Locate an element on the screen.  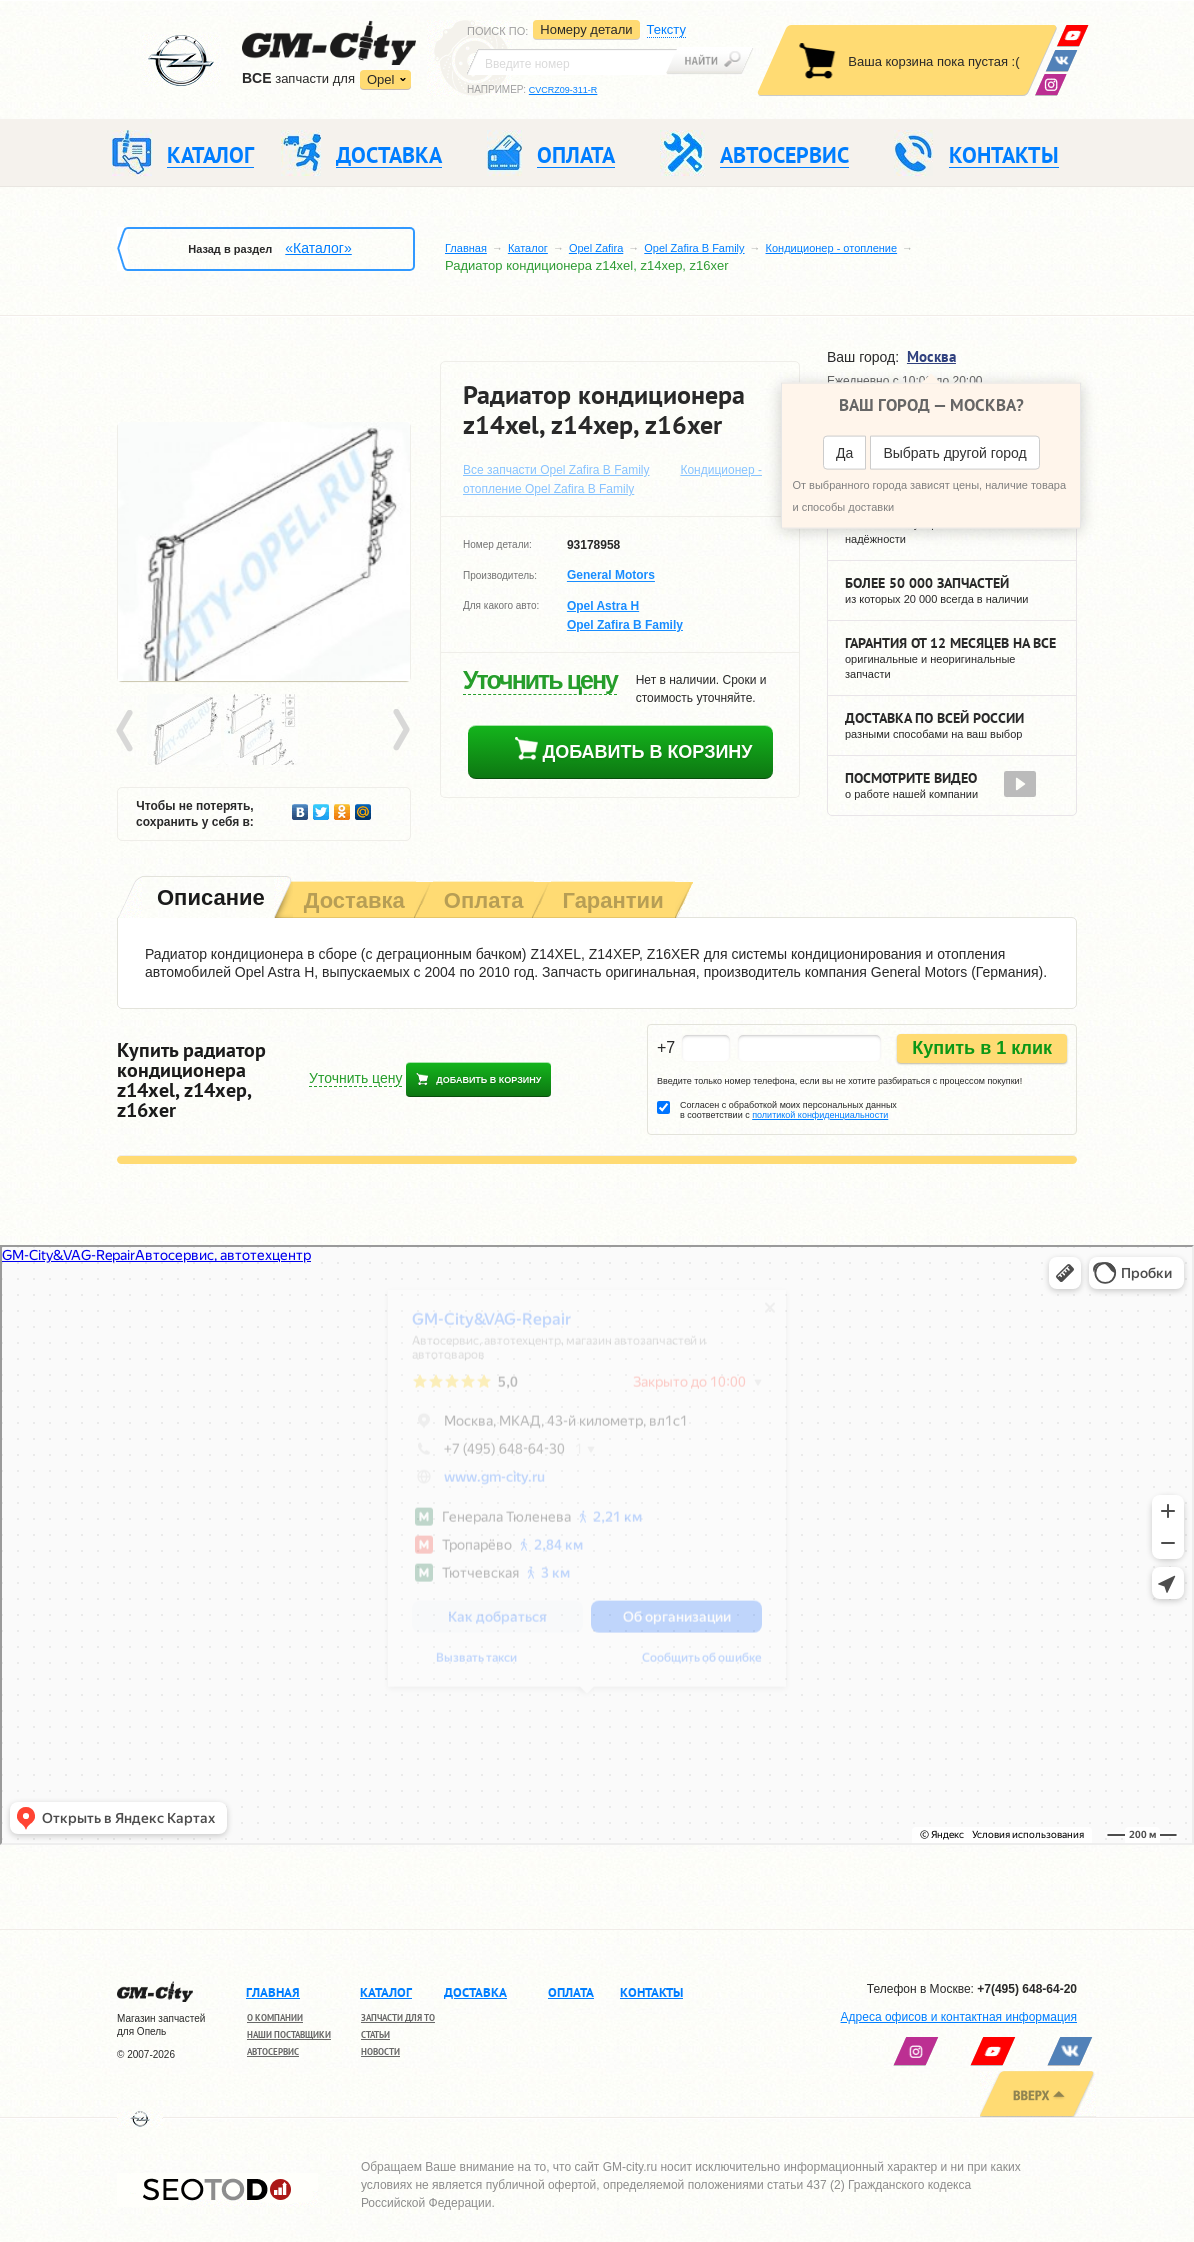
«Каталог» is located at coordinates (318, 248).